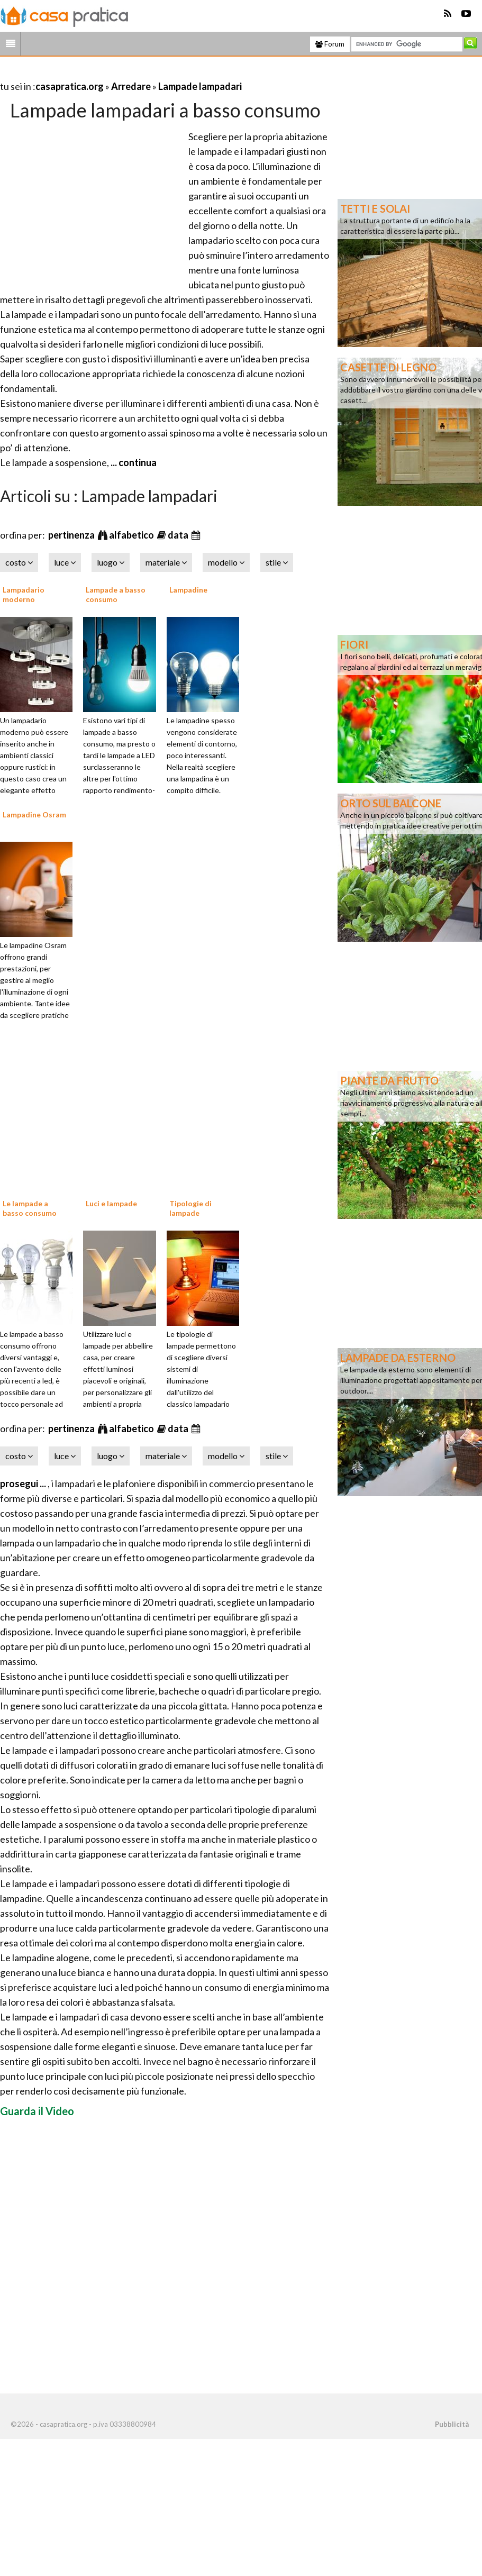  Describe the element at coordinates (452, 2424) in the screenshot. I see `Pubblicità` at that location.